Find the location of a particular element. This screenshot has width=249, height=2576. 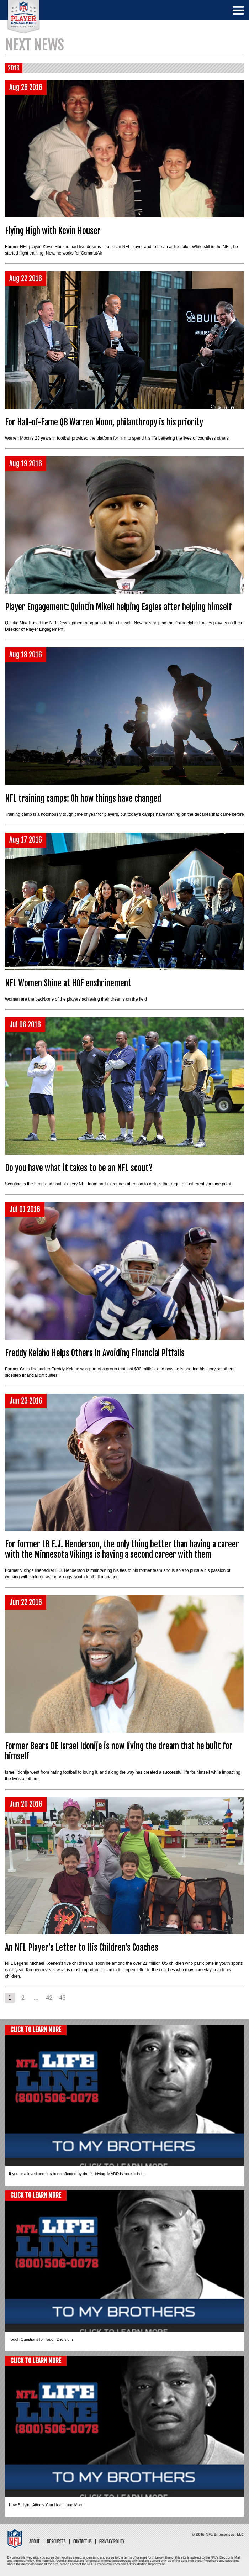

Resources is located at coordinates (56, 2541).